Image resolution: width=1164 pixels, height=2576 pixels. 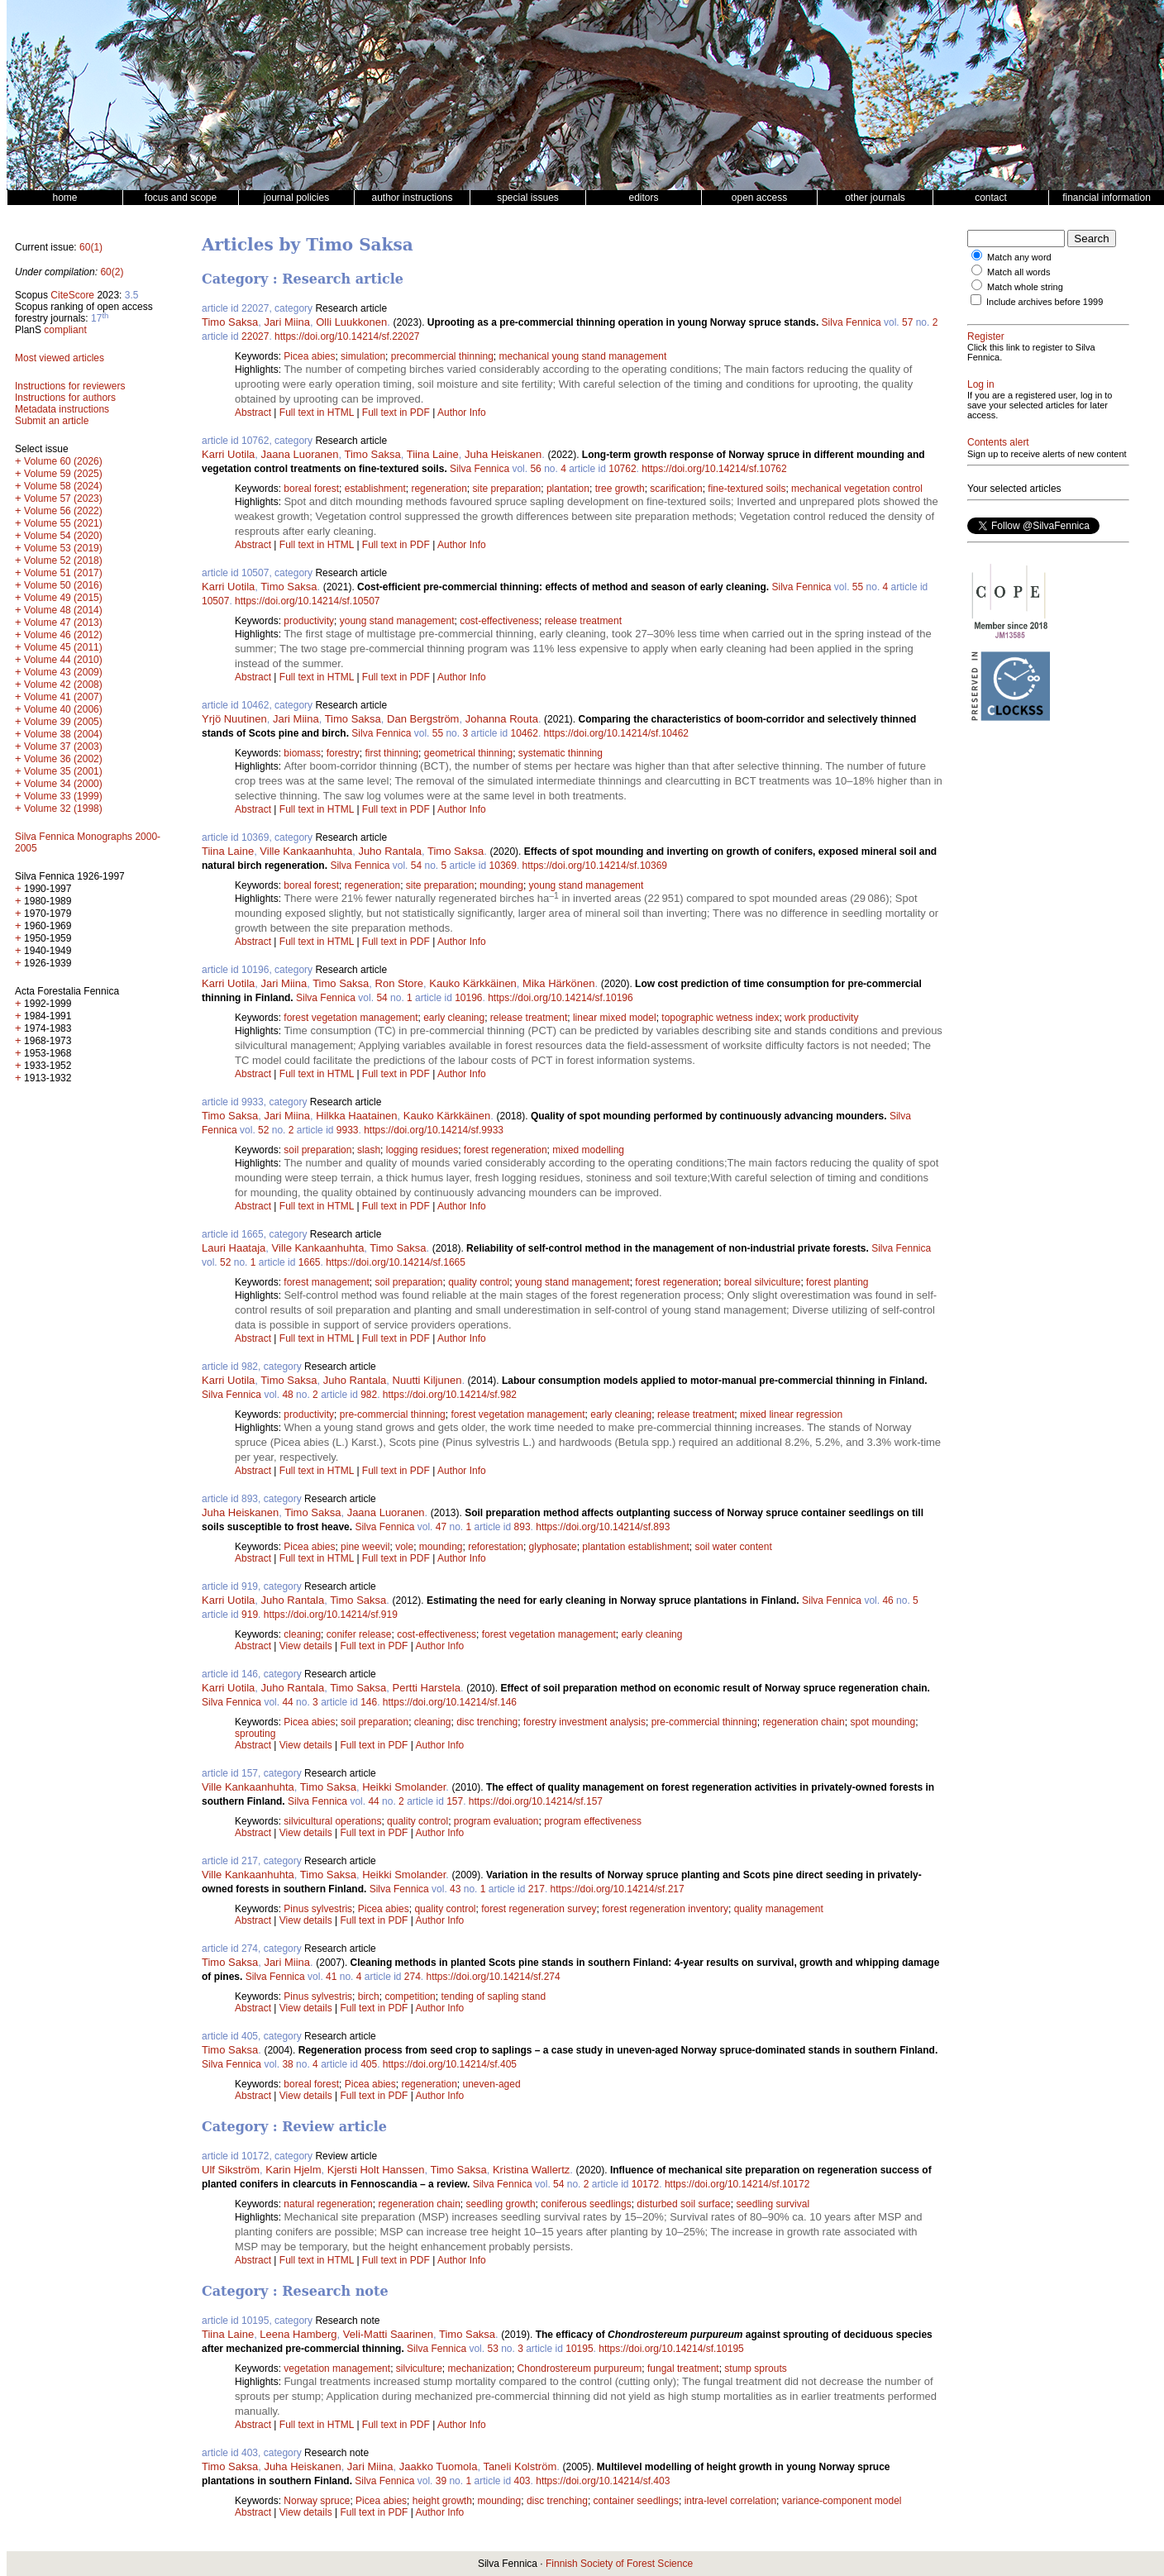 I want to click on height growth, so click(x=442, y=2501).